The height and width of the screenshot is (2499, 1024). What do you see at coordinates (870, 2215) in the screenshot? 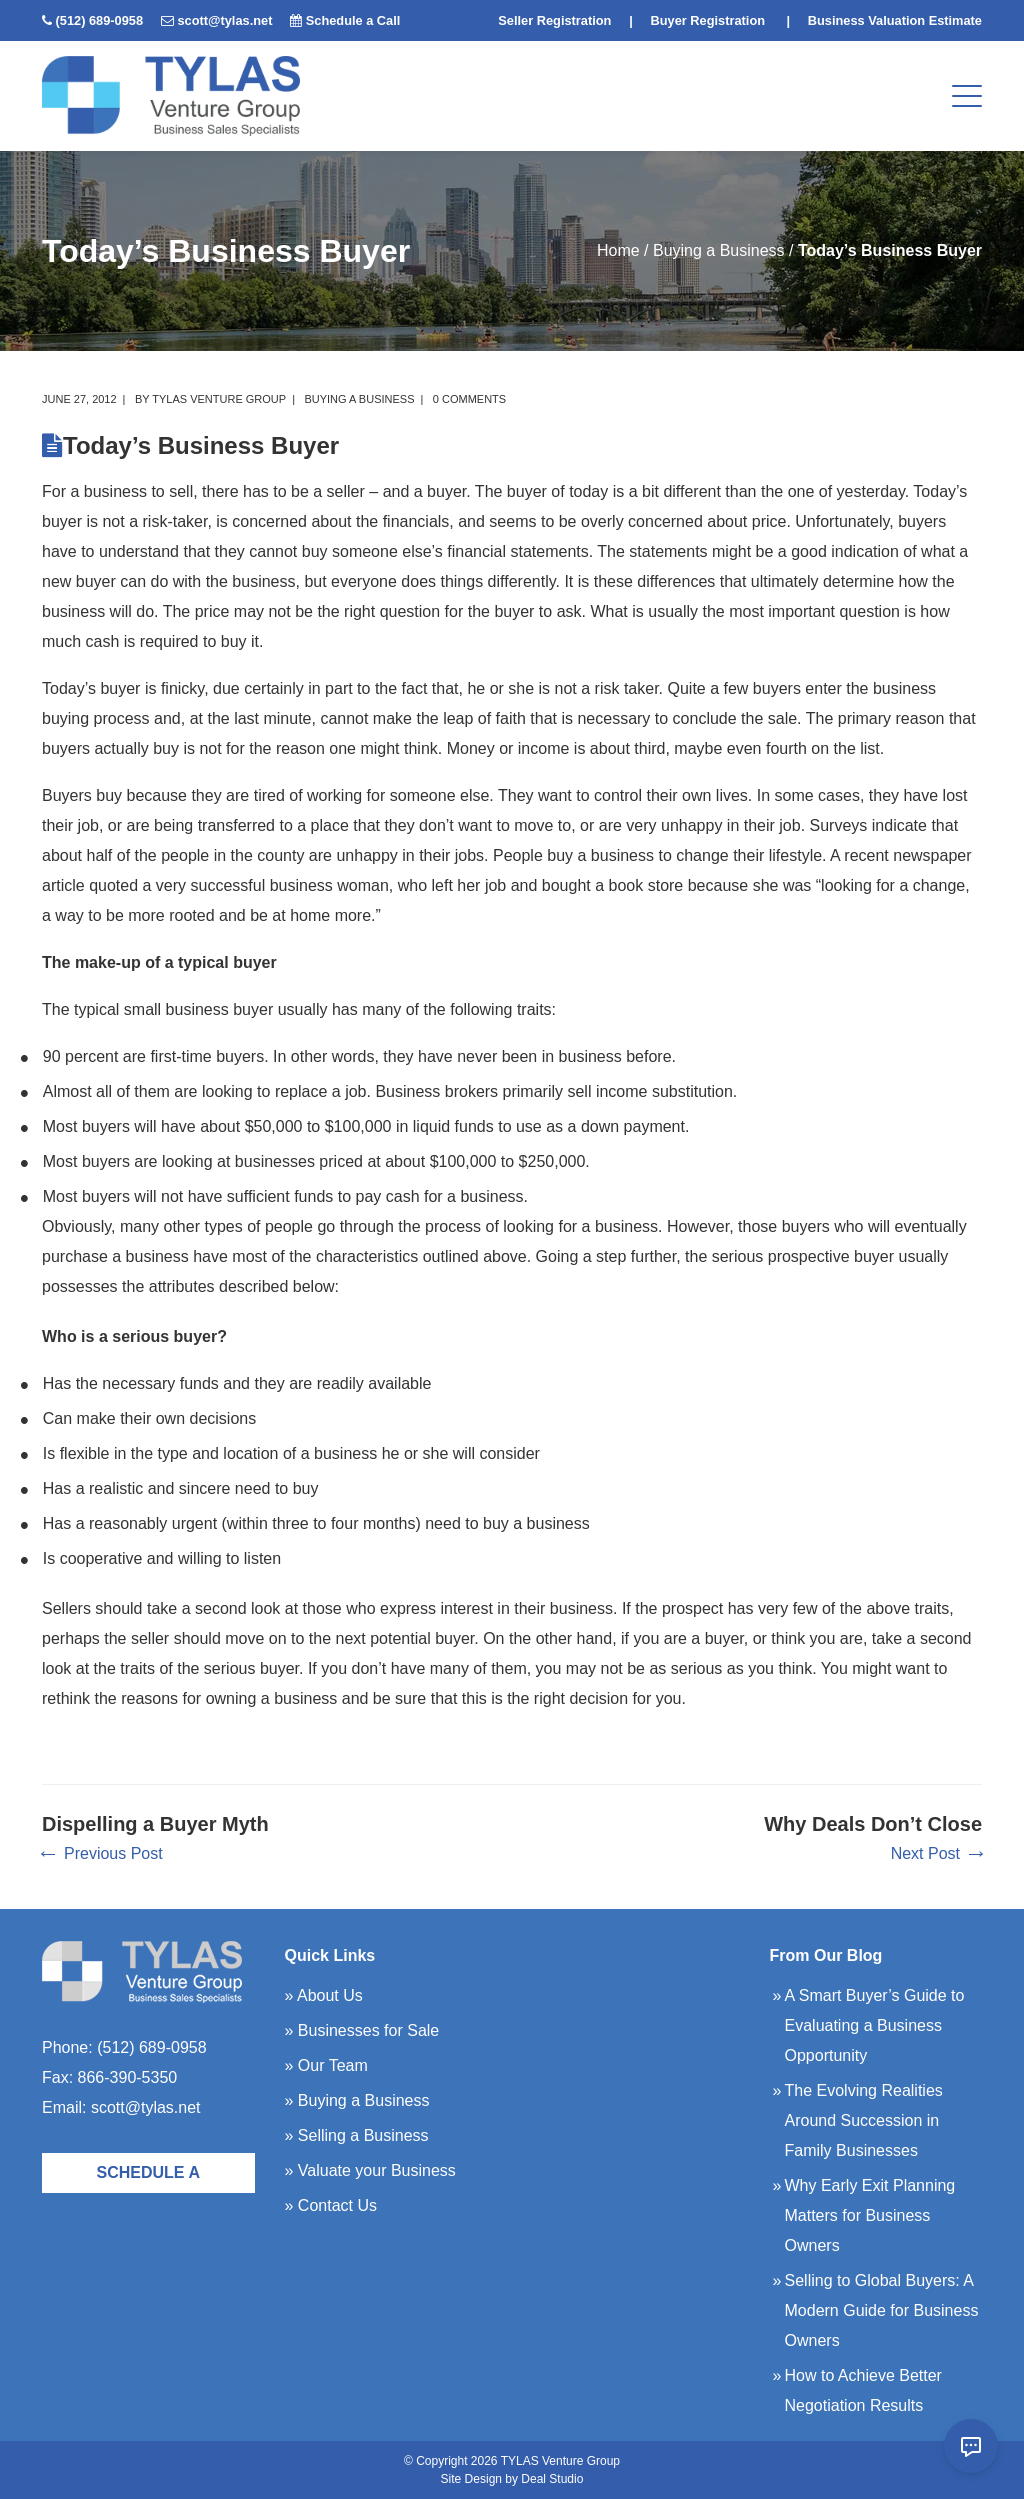
I see `Why Early Exit Planning Matters for Business Owners` at bounding box center [870, 2215].